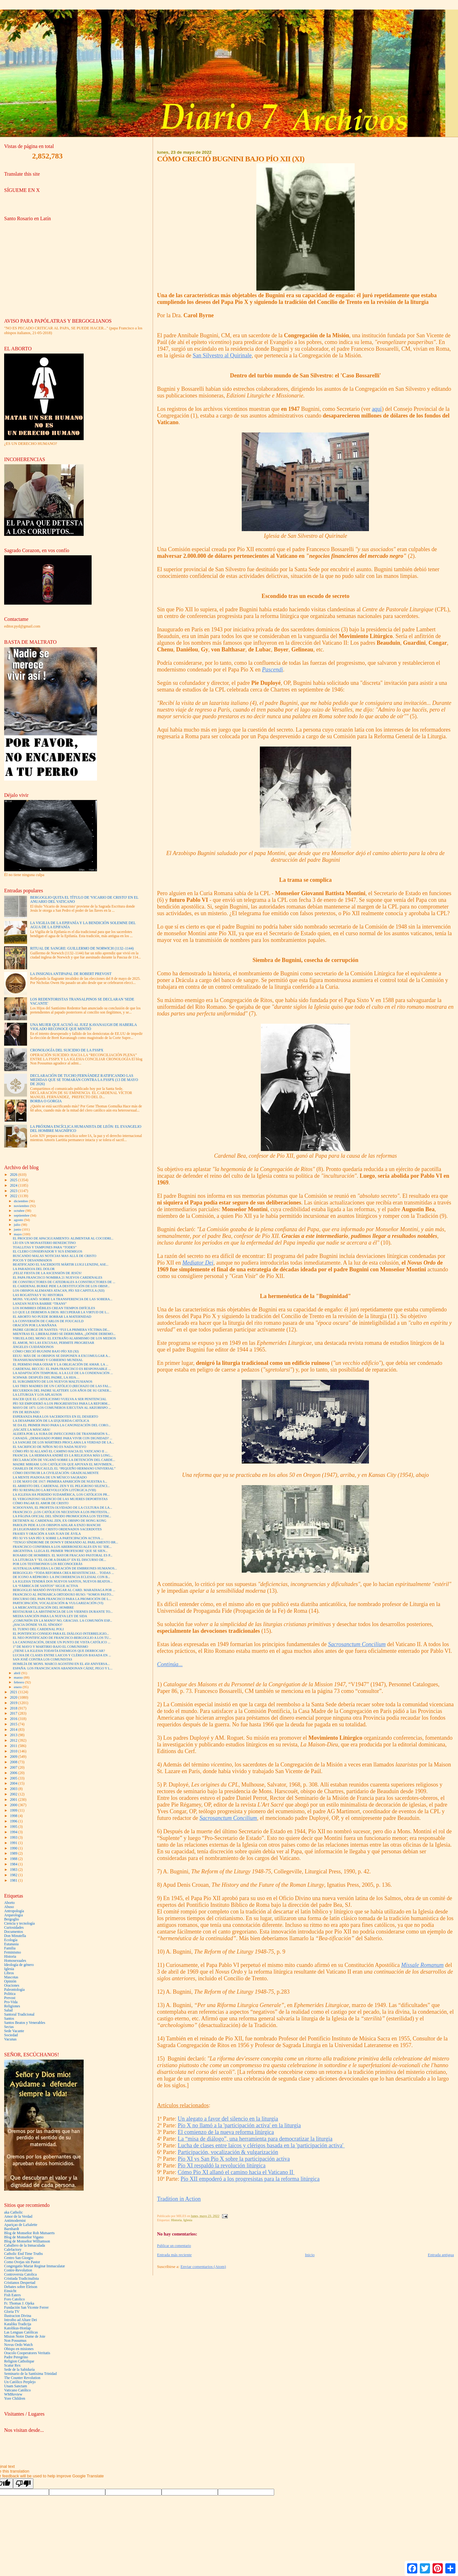 The height and width of the screenshot is (2576, 458). Describe the element at coordinates (55, 1416) in the screenshot. I see `ESPERANZA PARA LOS SACERDOTES EN EL DESIERTO` at that location.